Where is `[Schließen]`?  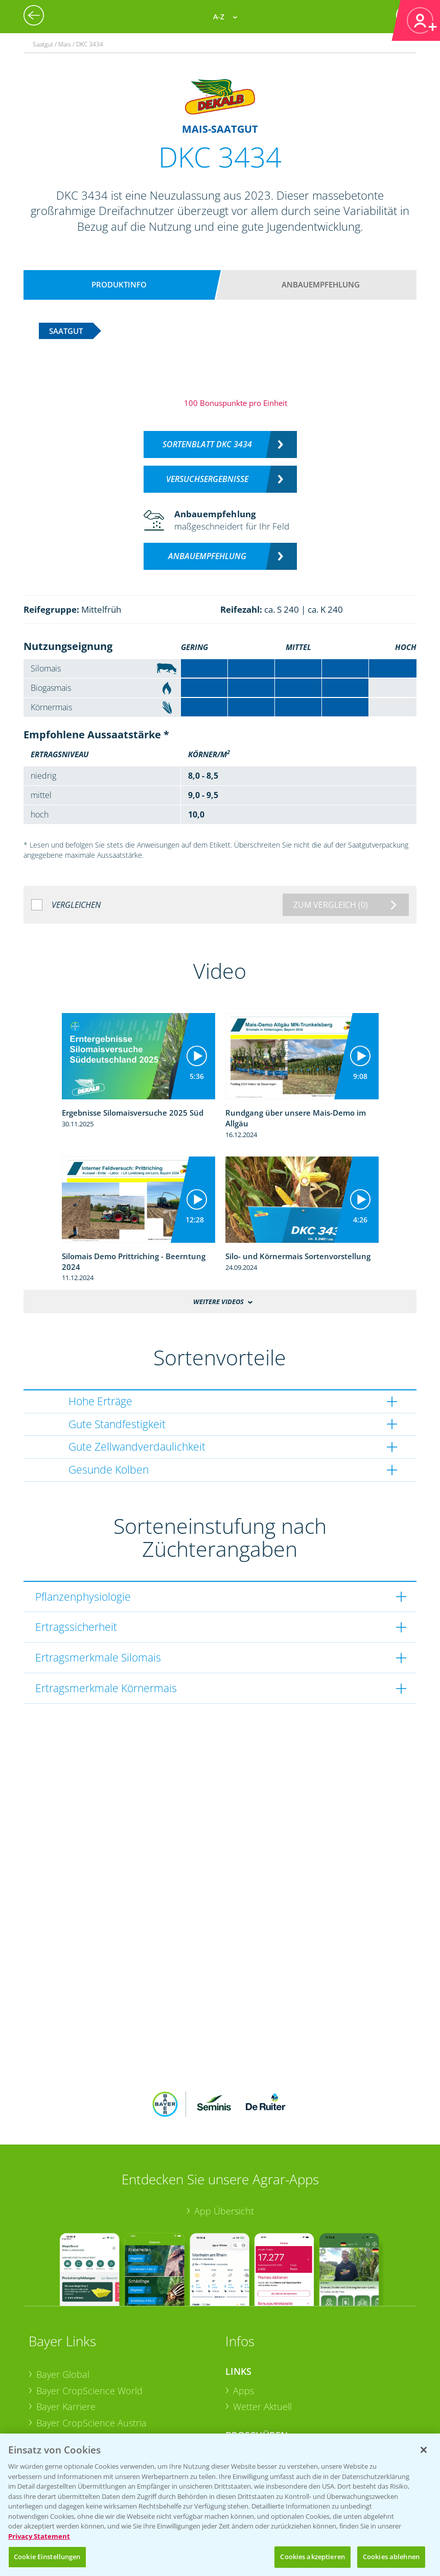
[Schließen] is located at coordinates (423, 2450).